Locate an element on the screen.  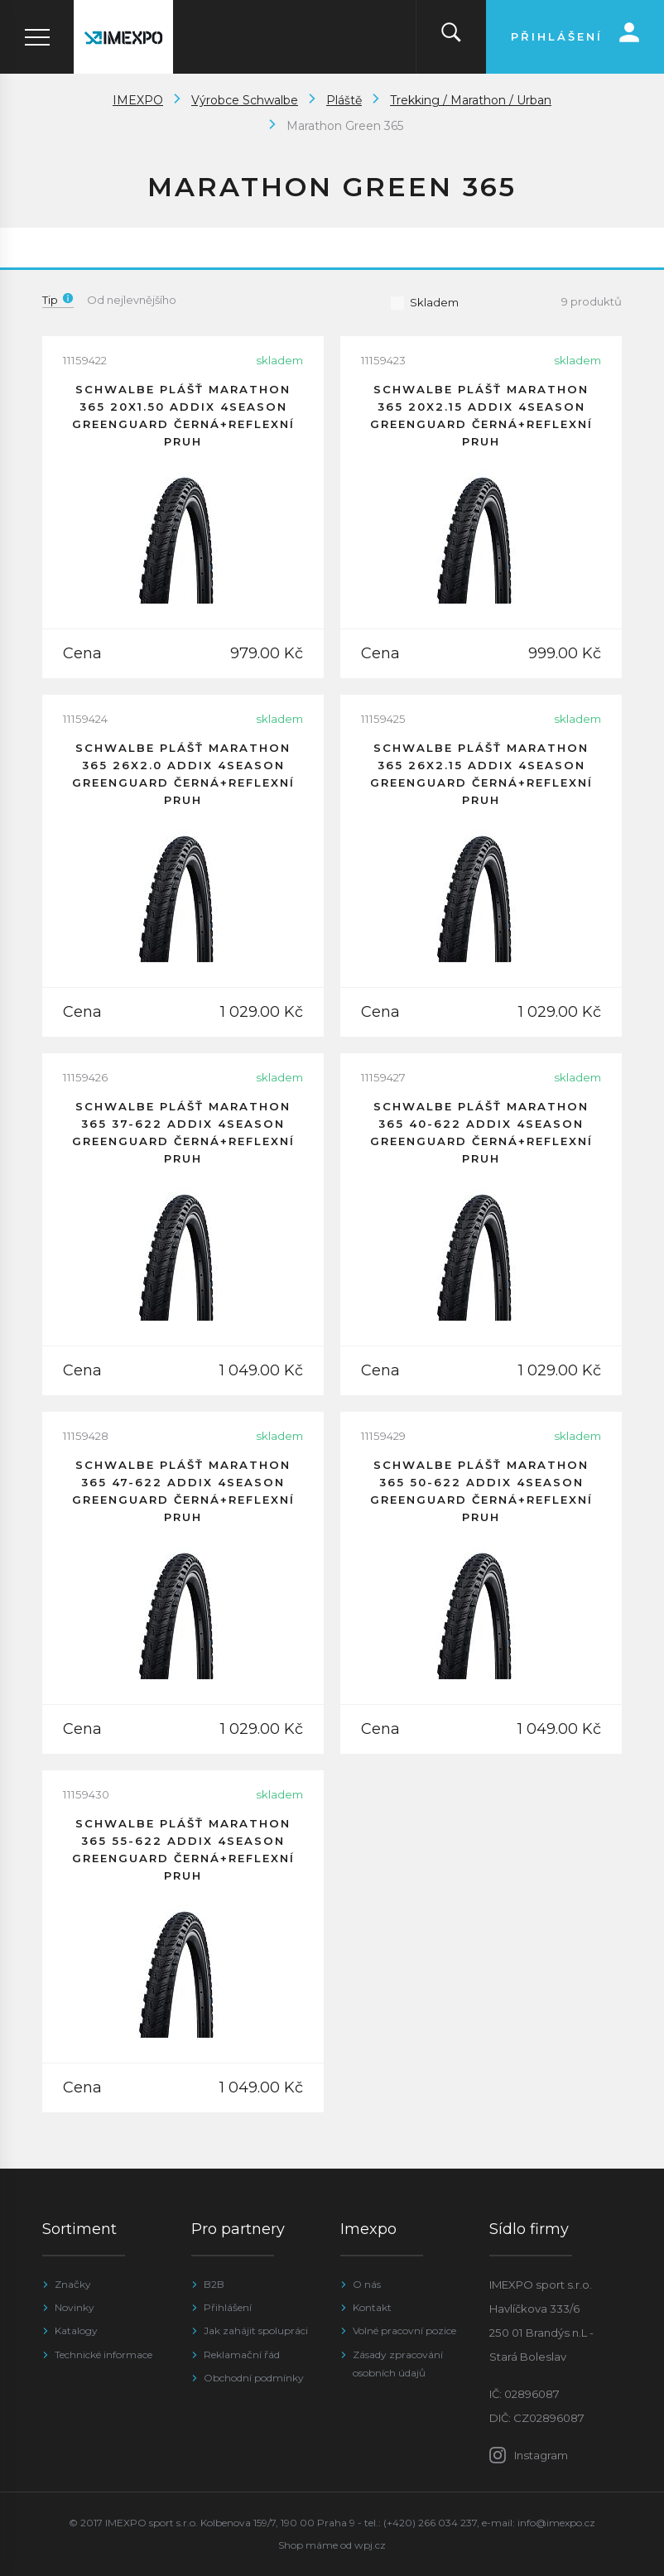
Reklamační řád is located at coordinates (242, 2354).